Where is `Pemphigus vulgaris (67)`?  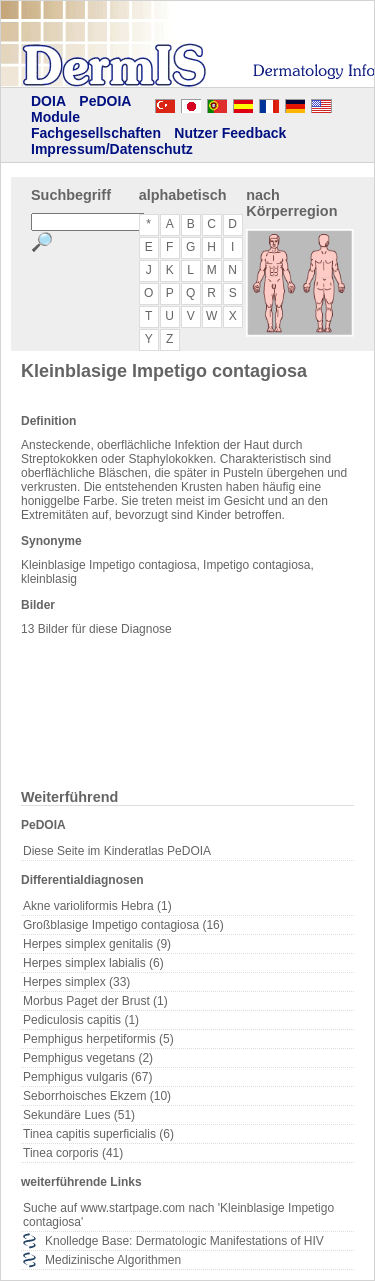
Pemphigus vulgaris (67) is located at coordinates (87, 1077).